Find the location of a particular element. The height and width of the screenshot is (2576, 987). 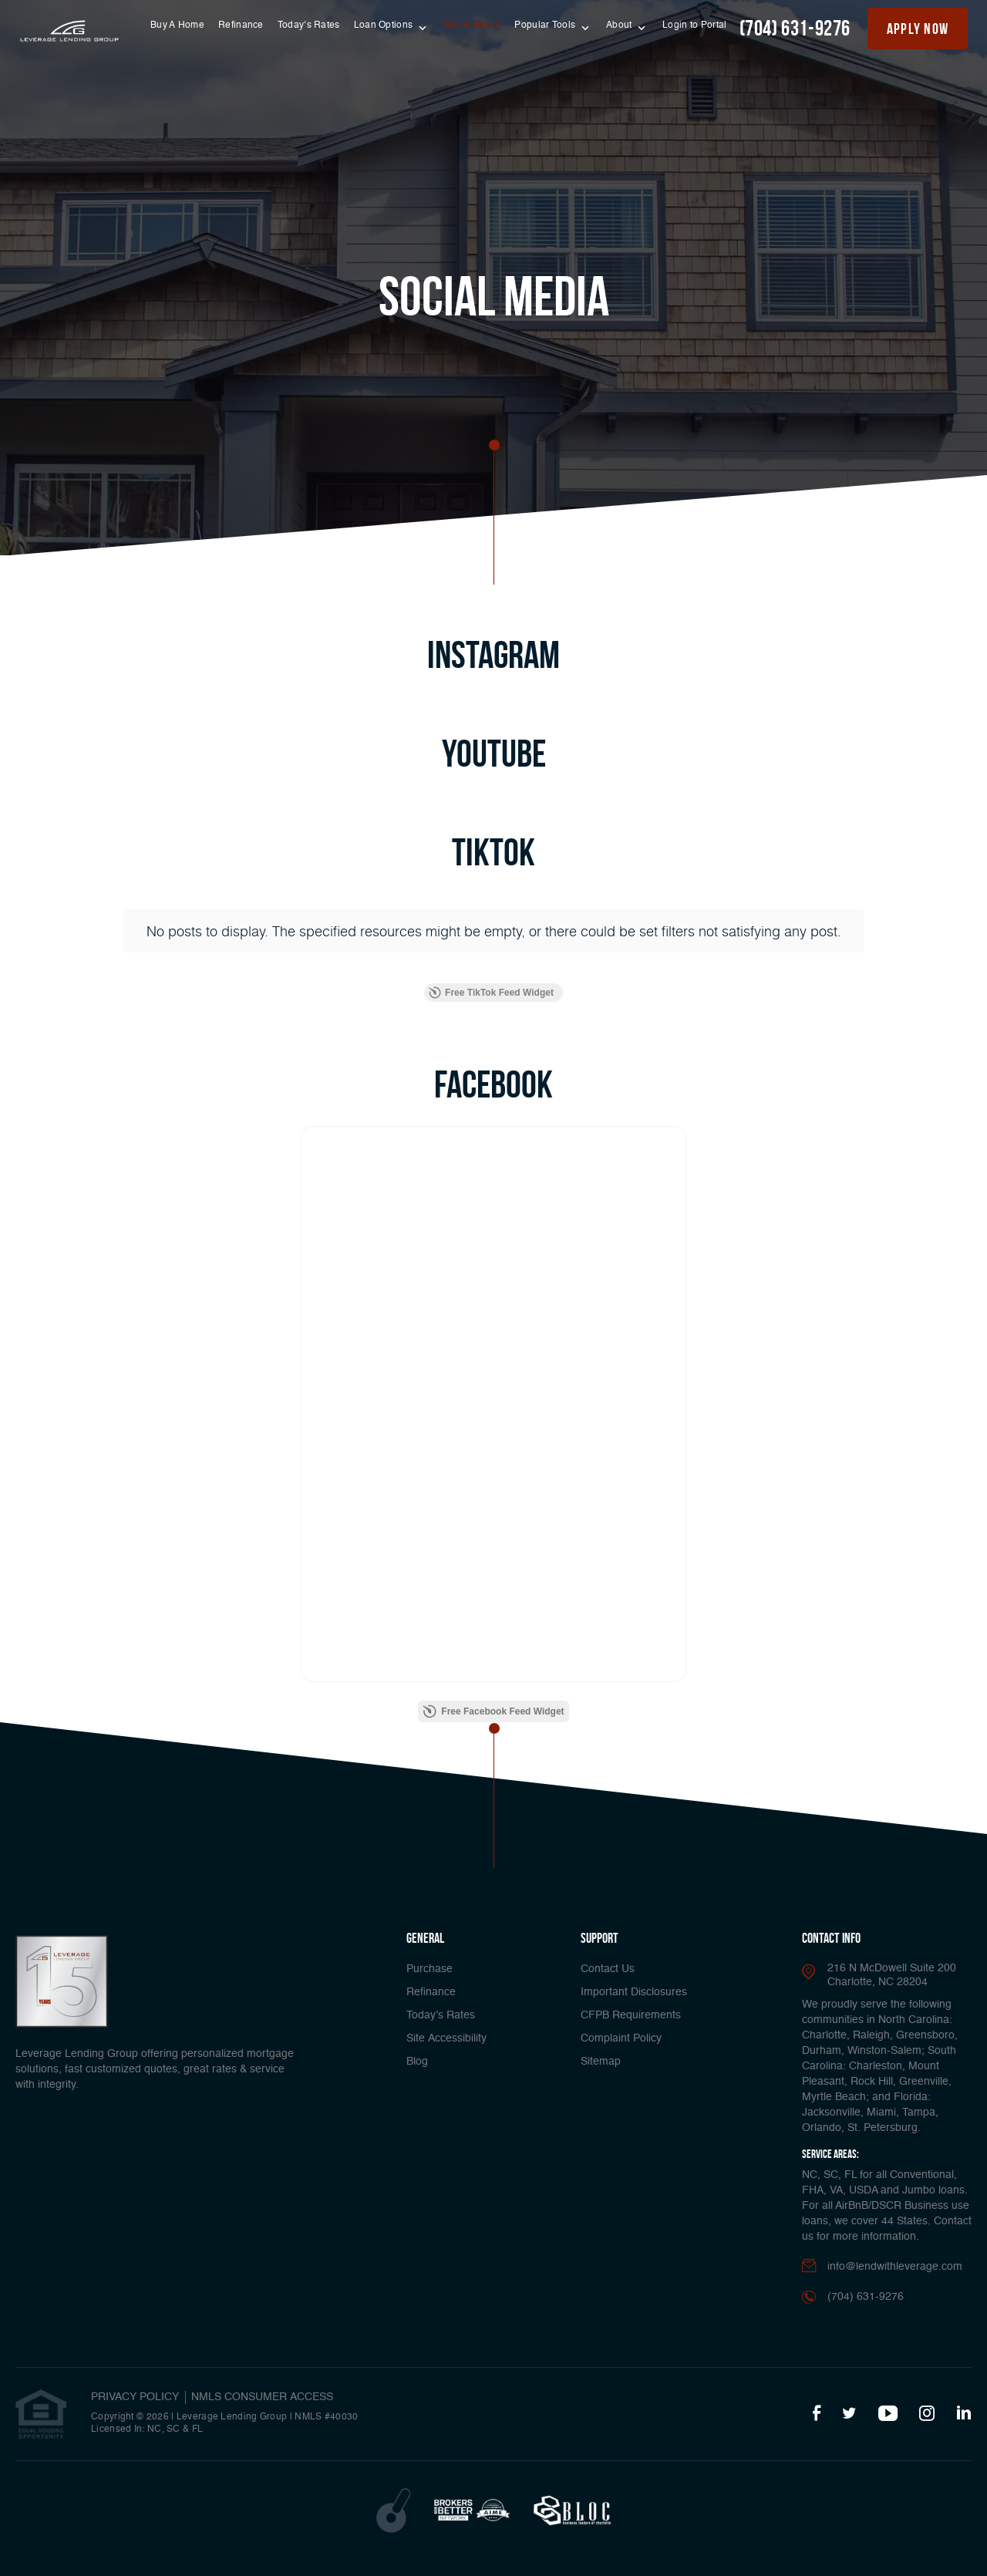

Today’s Rates is located at coordinates (309, 25).